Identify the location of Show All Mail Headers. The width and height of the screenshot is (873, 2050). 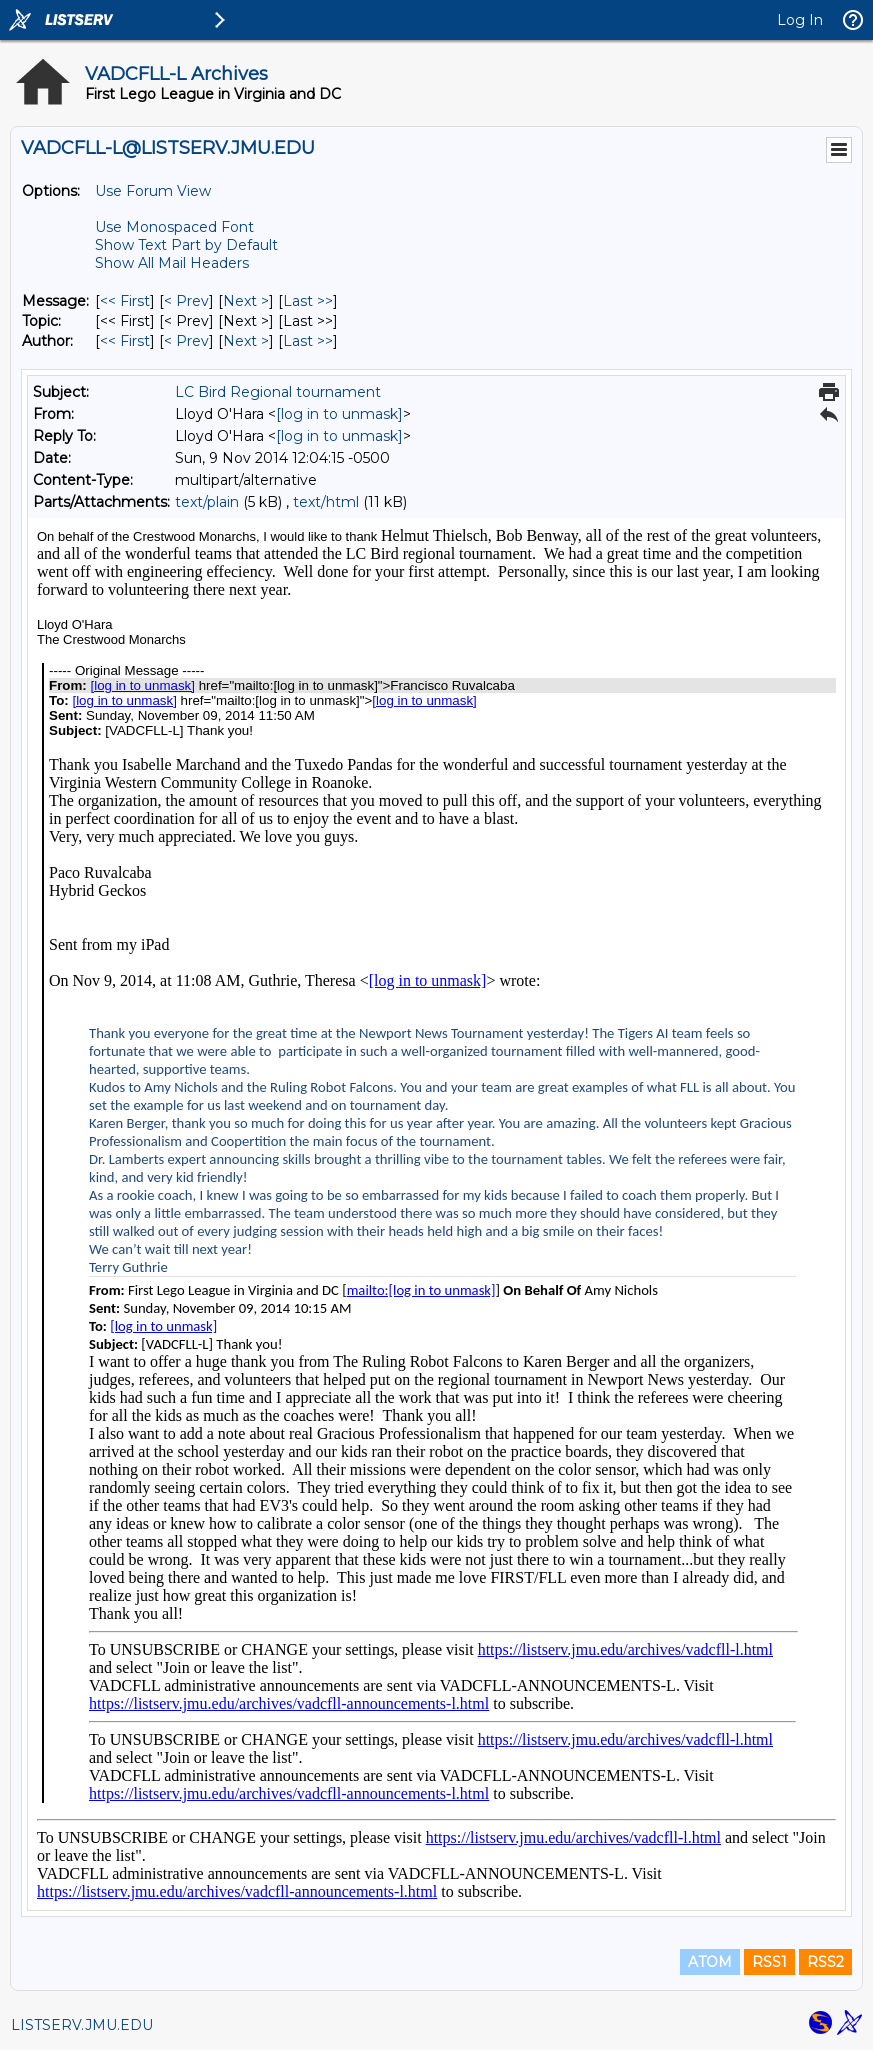
(172, 263).